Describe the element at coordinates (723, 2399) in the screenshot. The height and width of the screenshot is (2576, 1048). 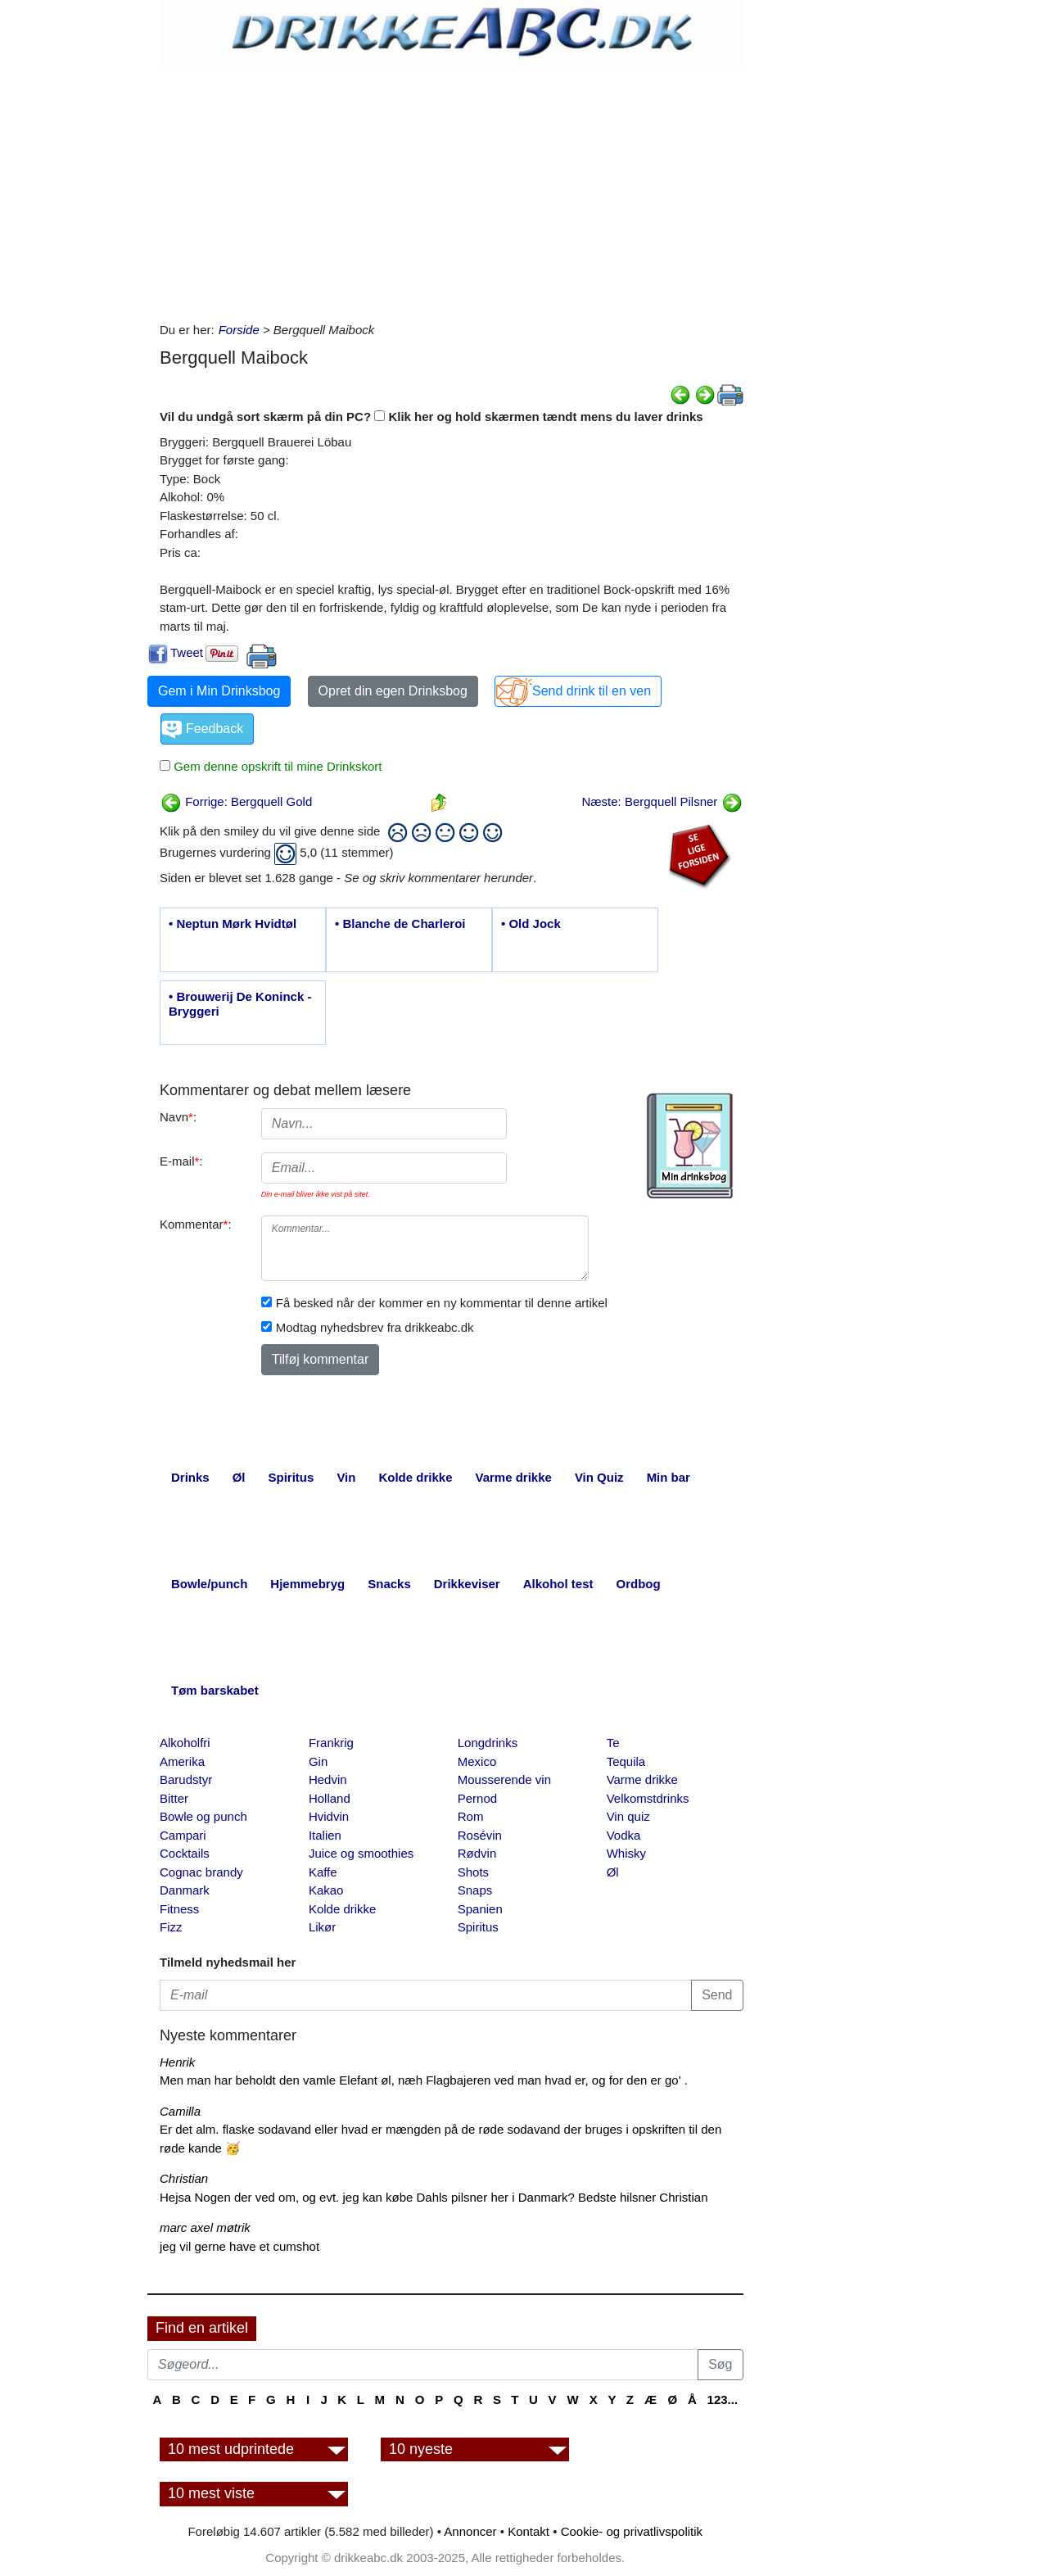
I see `123...` at that location.